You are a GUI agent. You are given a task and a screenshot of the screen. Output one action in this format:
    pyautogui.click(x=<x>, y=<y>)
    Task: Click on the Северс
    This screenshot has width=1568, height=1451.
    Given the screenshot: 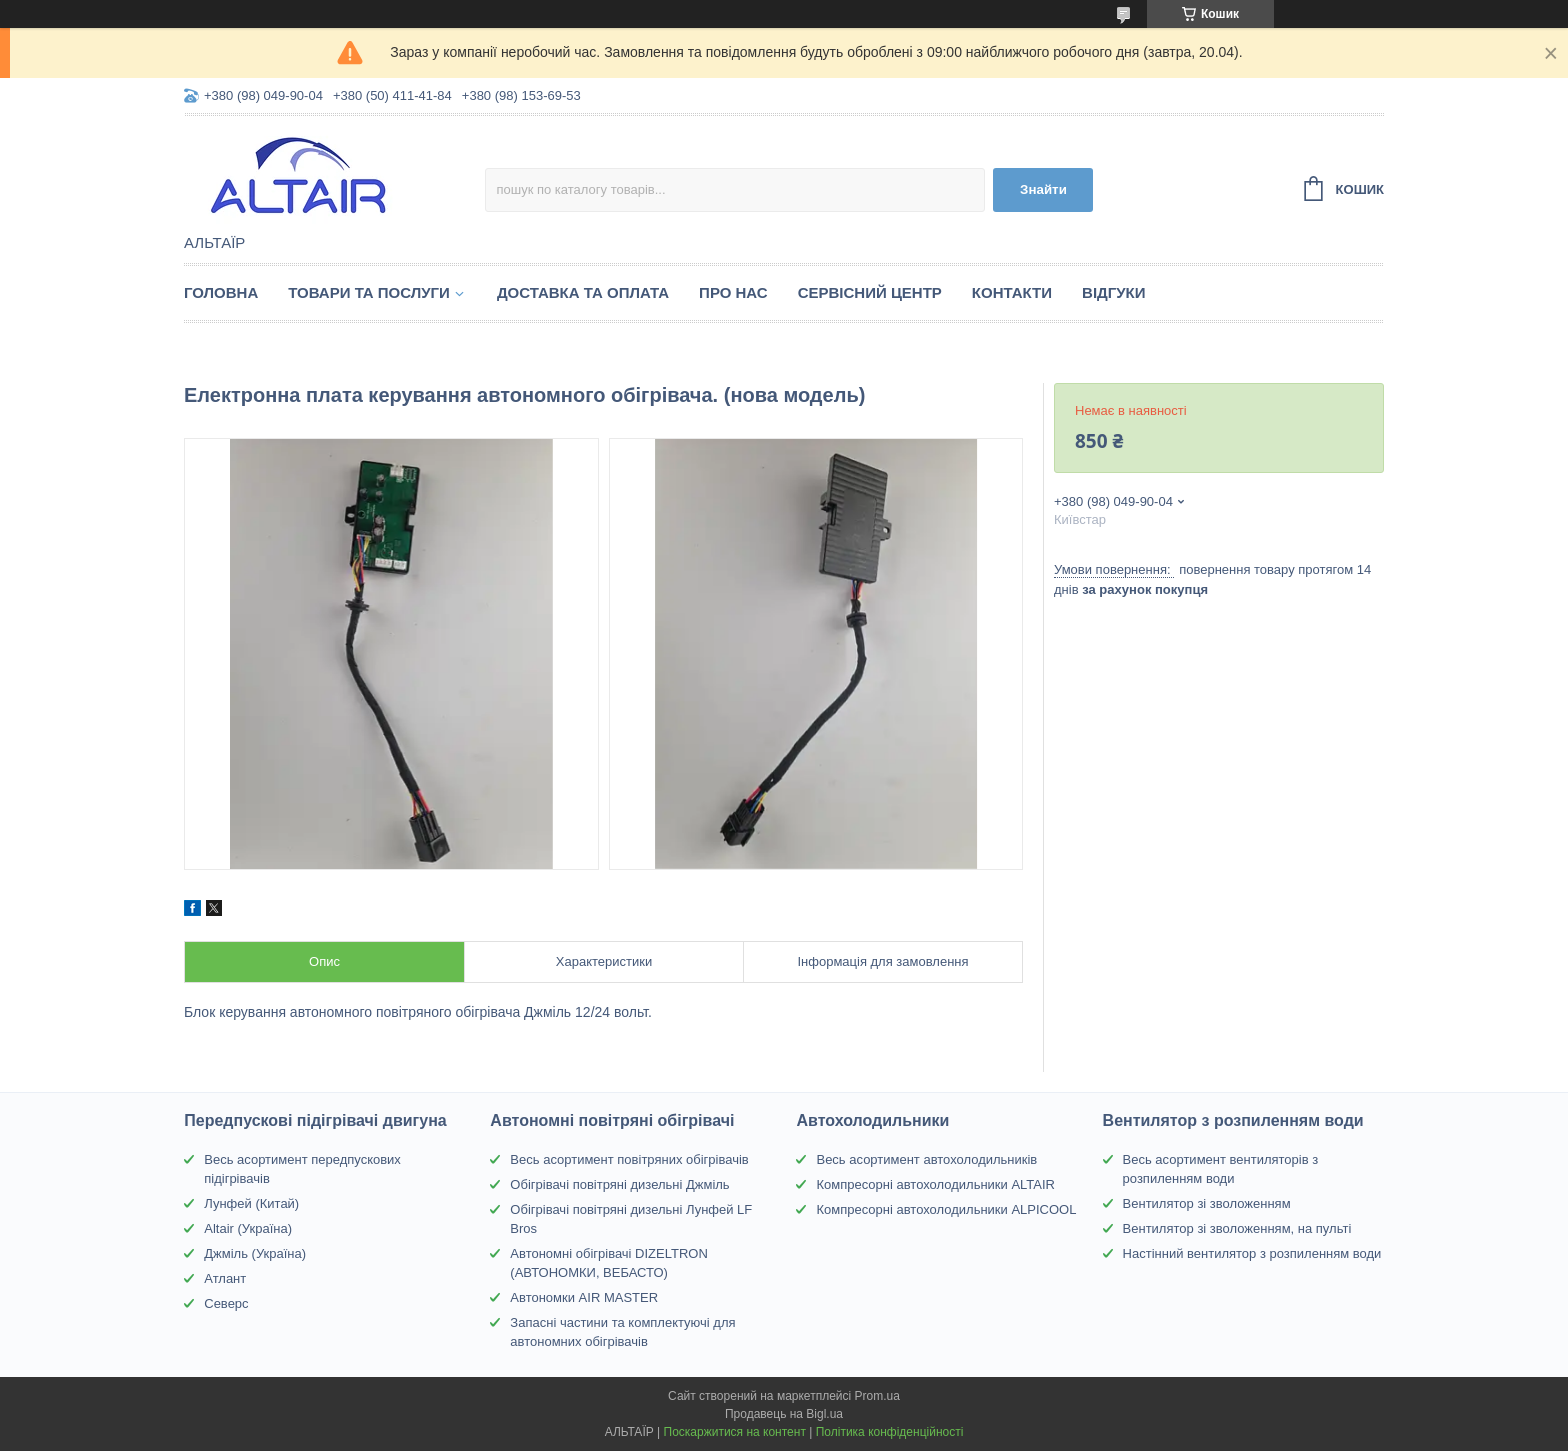 What is the action you would take?
    pyautogui.click(x=226, y=1303)
    